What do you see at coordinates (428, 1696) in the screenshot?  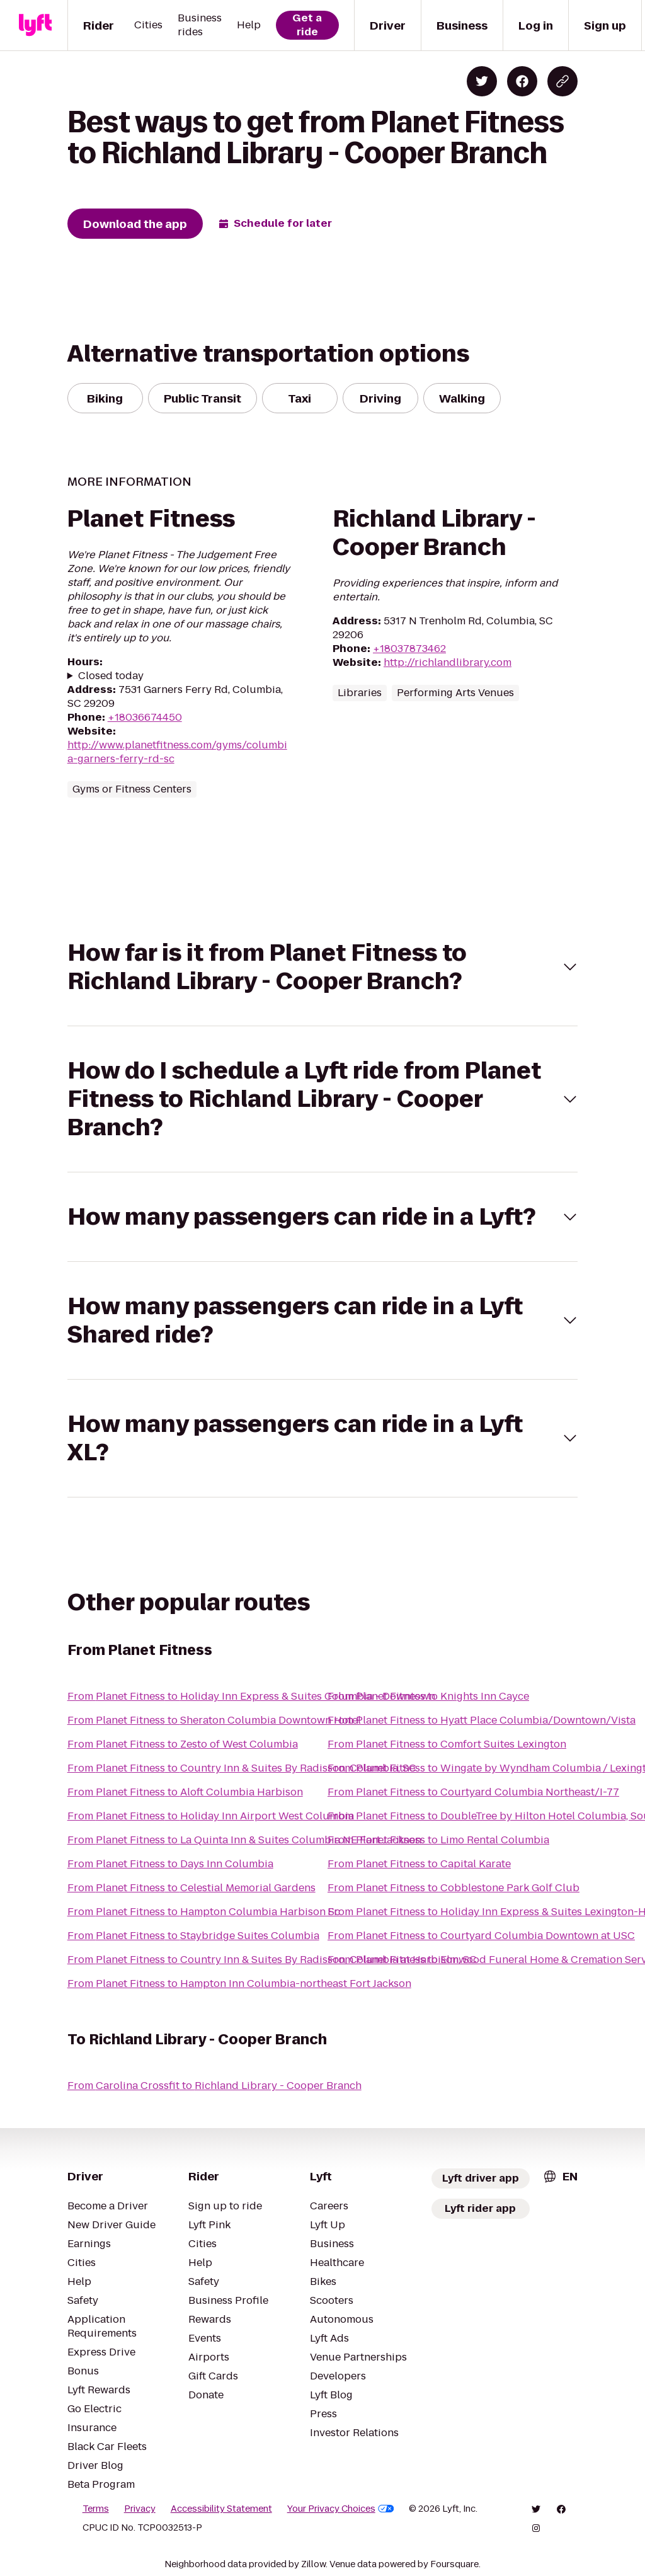 I see `From Planet Fitness to Knights Inn Cayce` at bounding box center [428, 1696].